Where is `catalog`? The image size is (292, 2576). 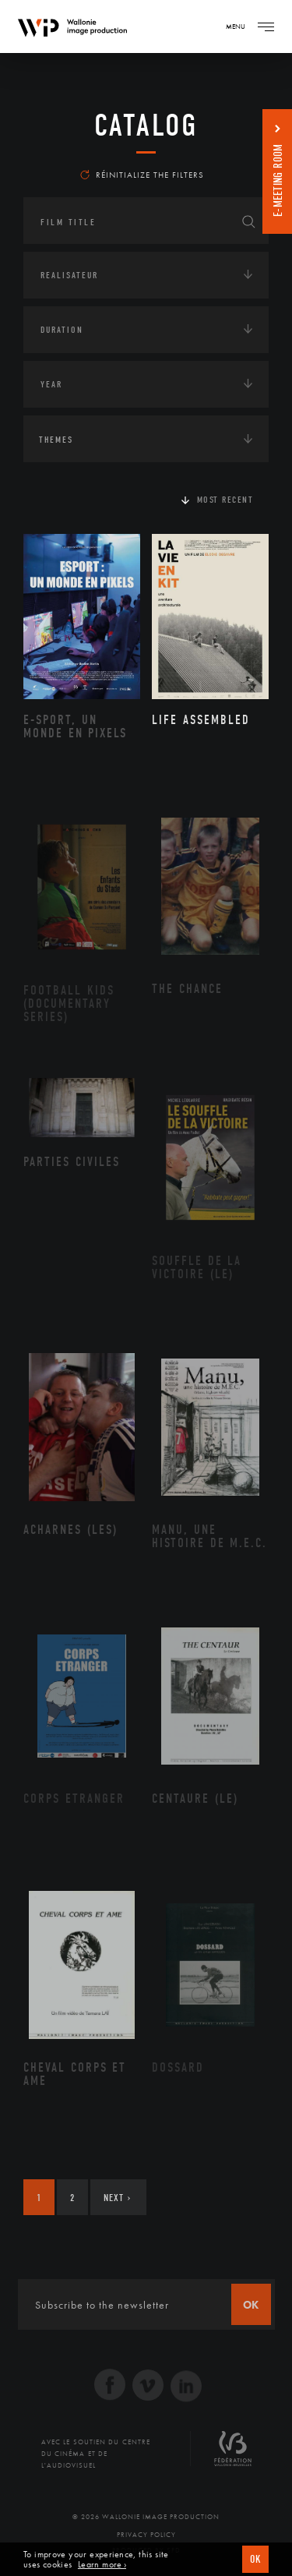
catalog is located at coordinates (146, 125).